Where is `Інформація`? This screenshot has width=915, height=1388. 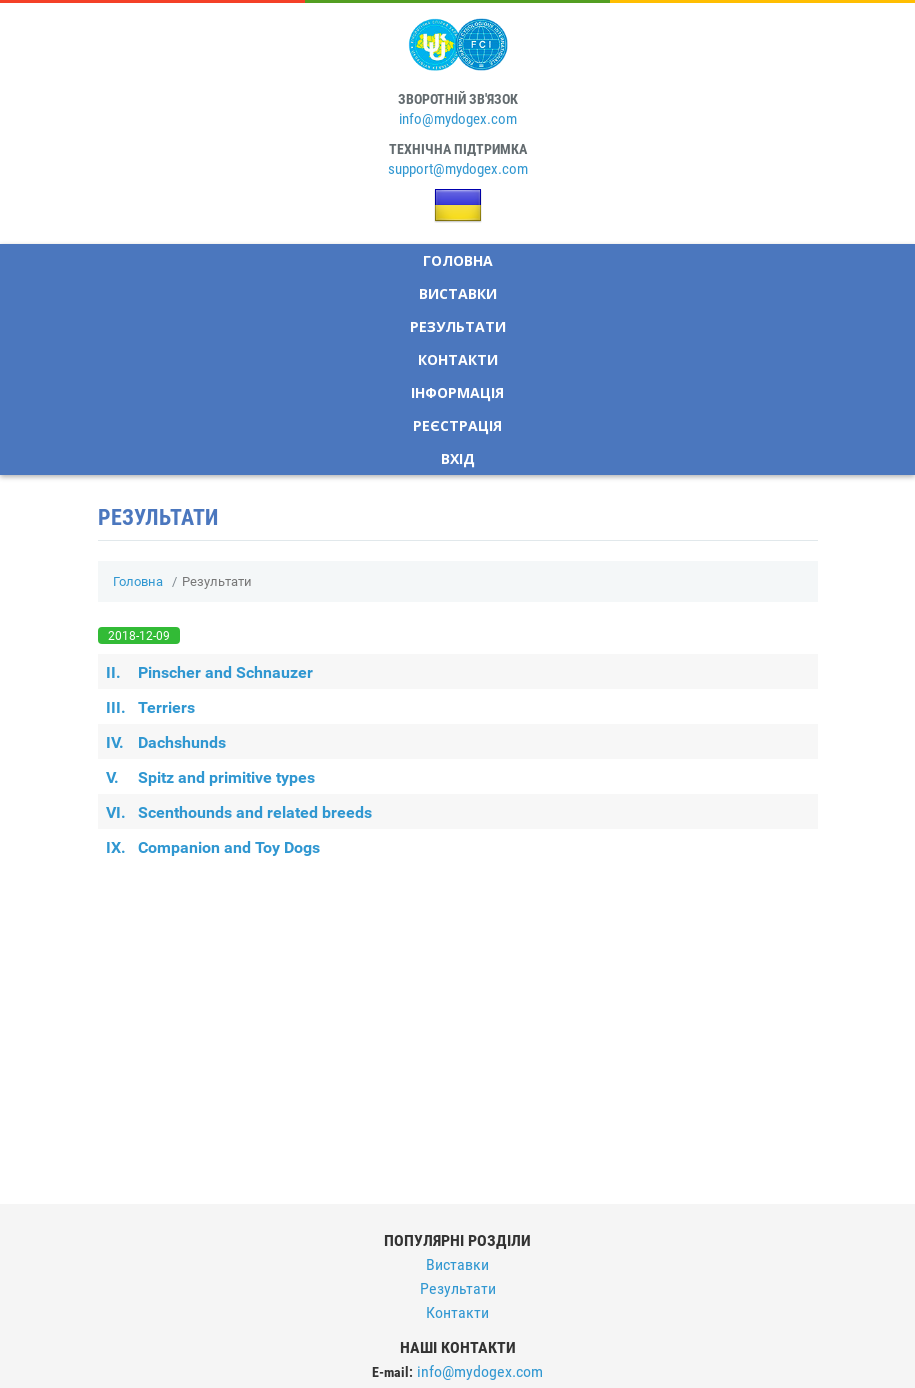
Інформація is located at coordinates (457, 392).